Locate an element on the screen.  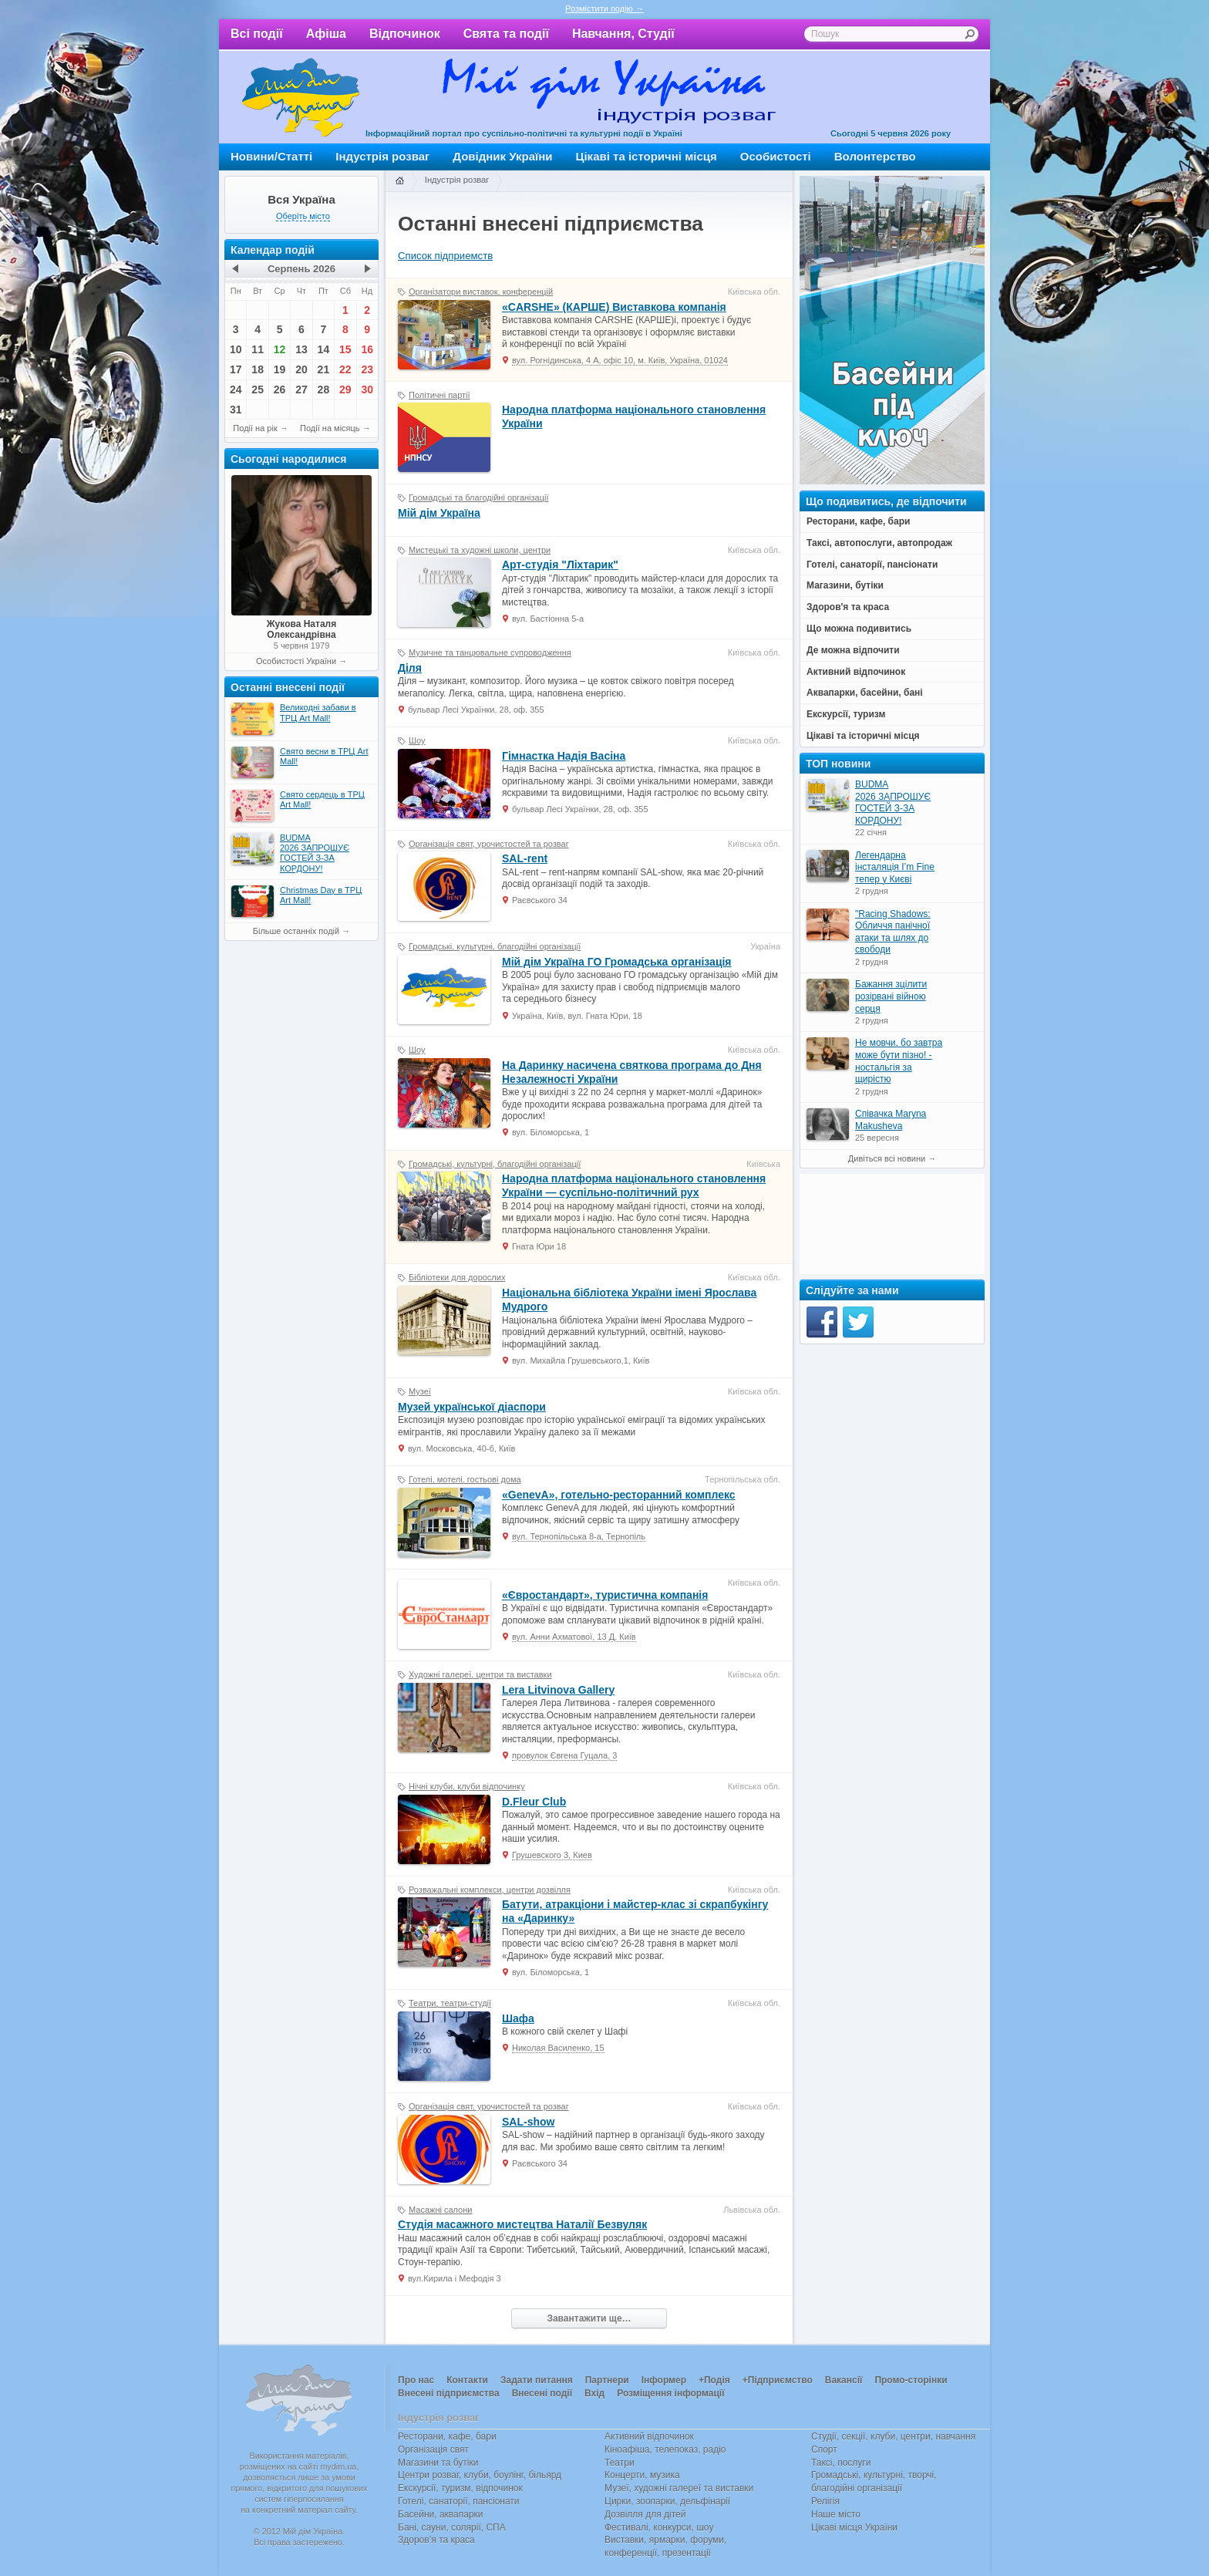
15 is located at coordinates (345, 349).